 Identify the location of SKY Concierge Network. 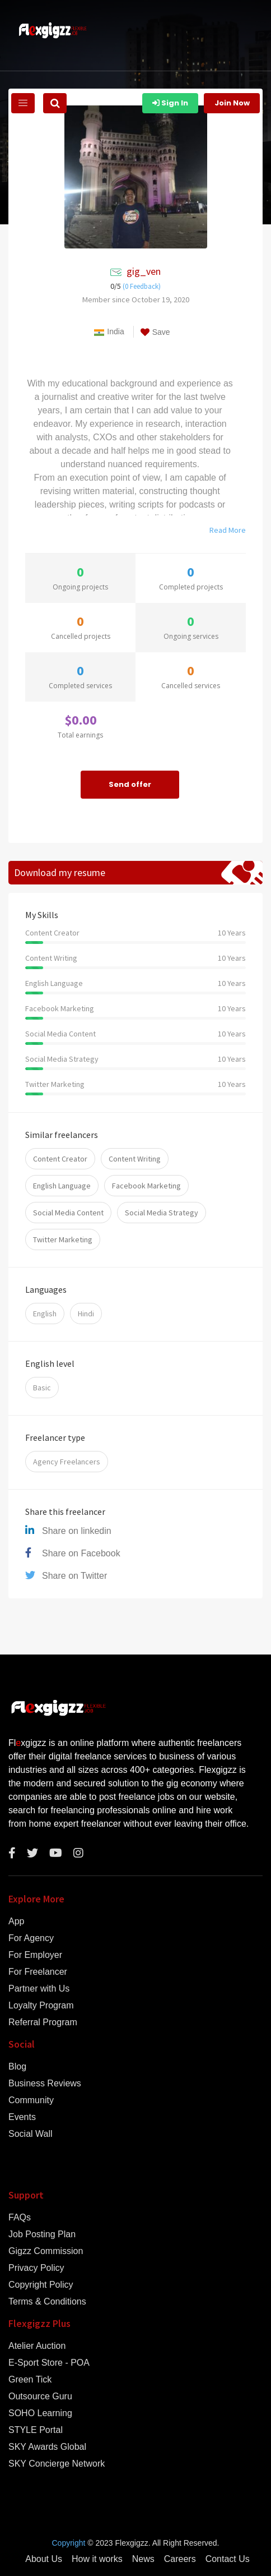
(56, 2463).